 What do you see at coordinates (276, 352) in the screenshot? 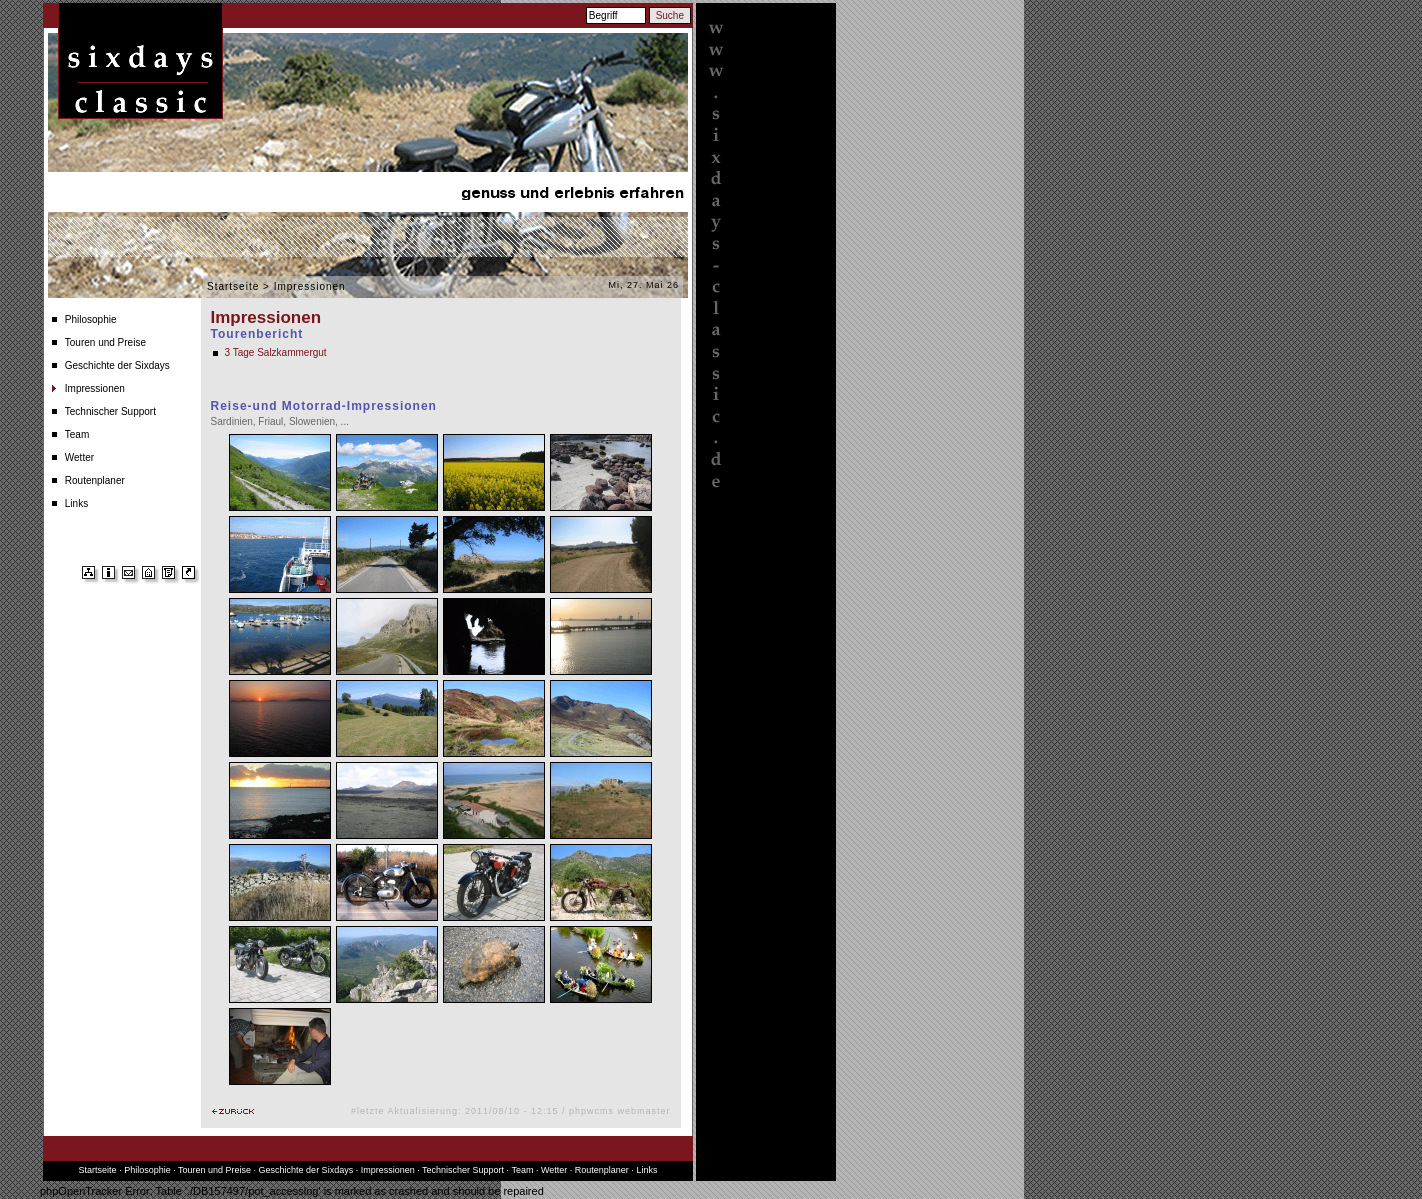
I see `3 Tage Salzkammergut` at bounding box center [276, 352].